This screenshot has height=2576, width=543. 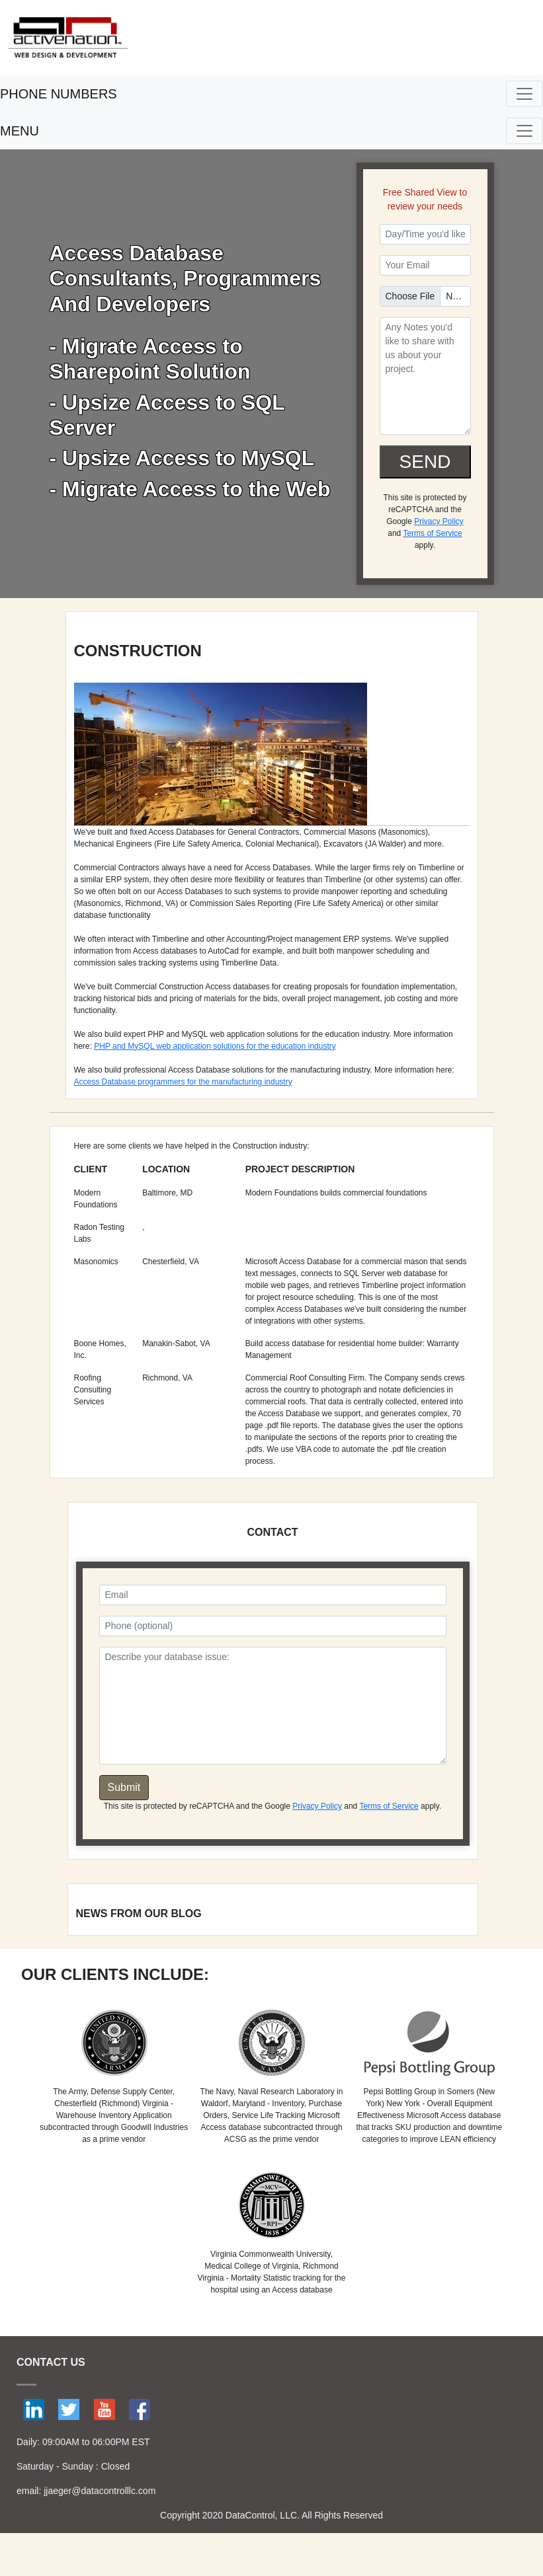 I want to click on Access Database programmers for the manufacturing industry, so click(x=183, y=1081).